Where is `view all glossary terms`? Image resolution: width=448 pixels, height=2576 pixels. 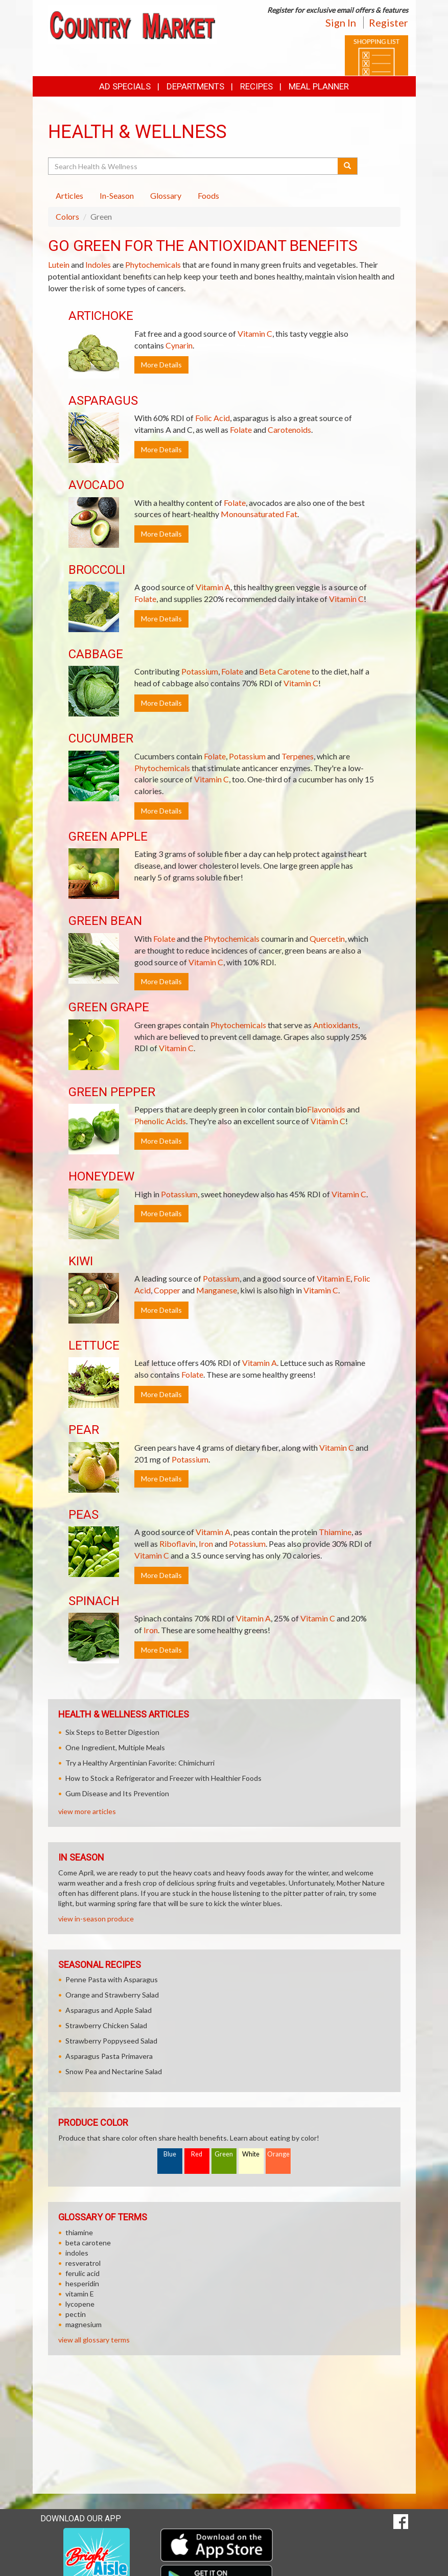 view all glossary terms is located at coordinates (94, 2339).